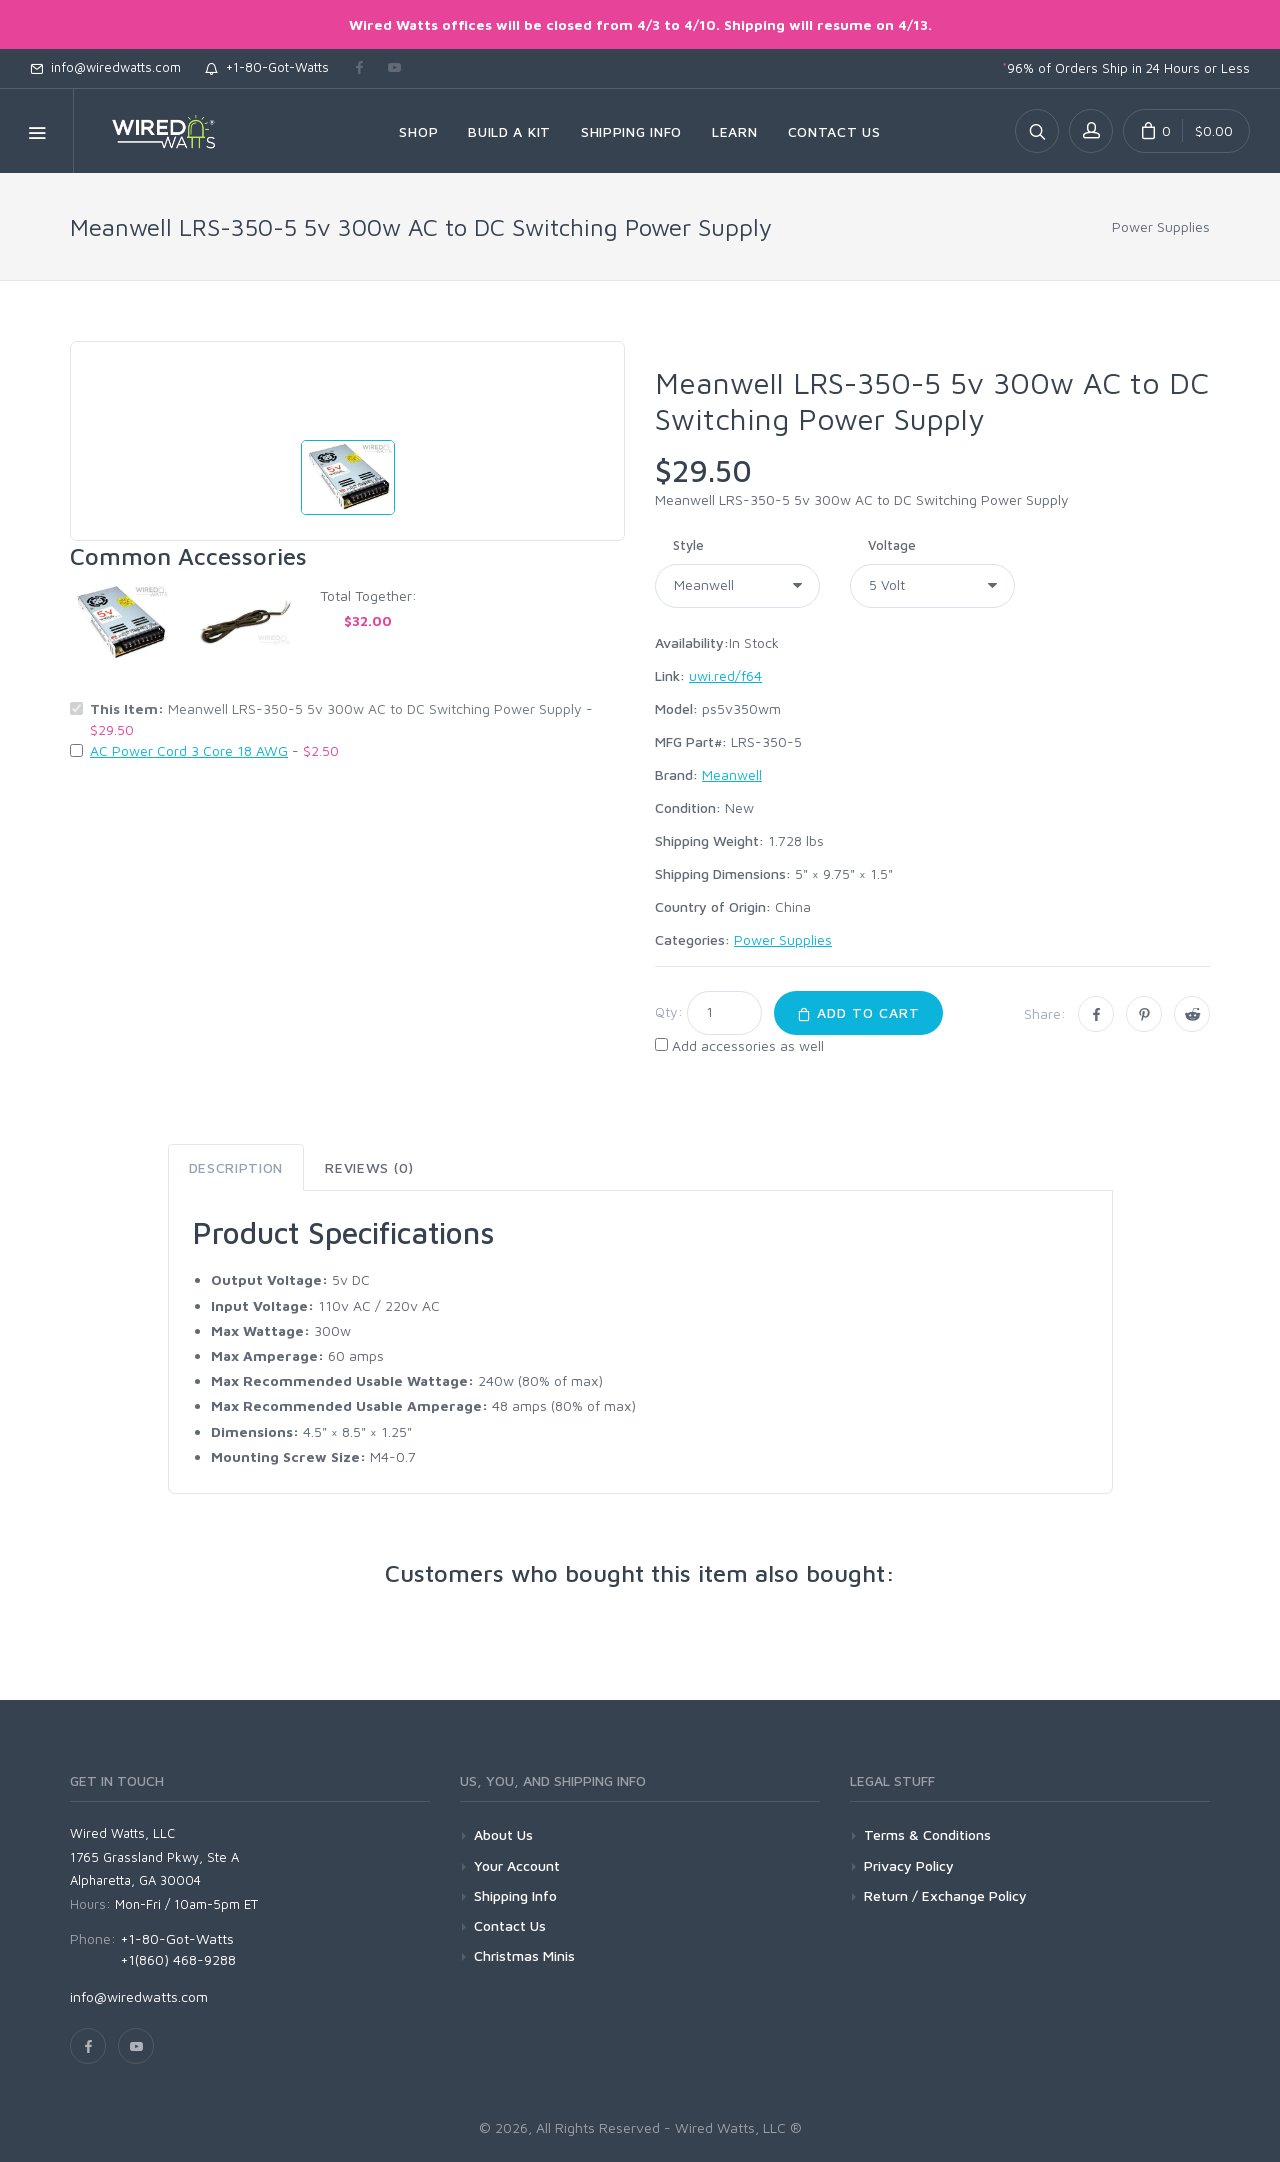 This screenshot has height=2162, width=1280. What do you see at coordinates (236, 1167) in the screenshot?
I see `Description [tab]` at bounding box center [236, 1167].